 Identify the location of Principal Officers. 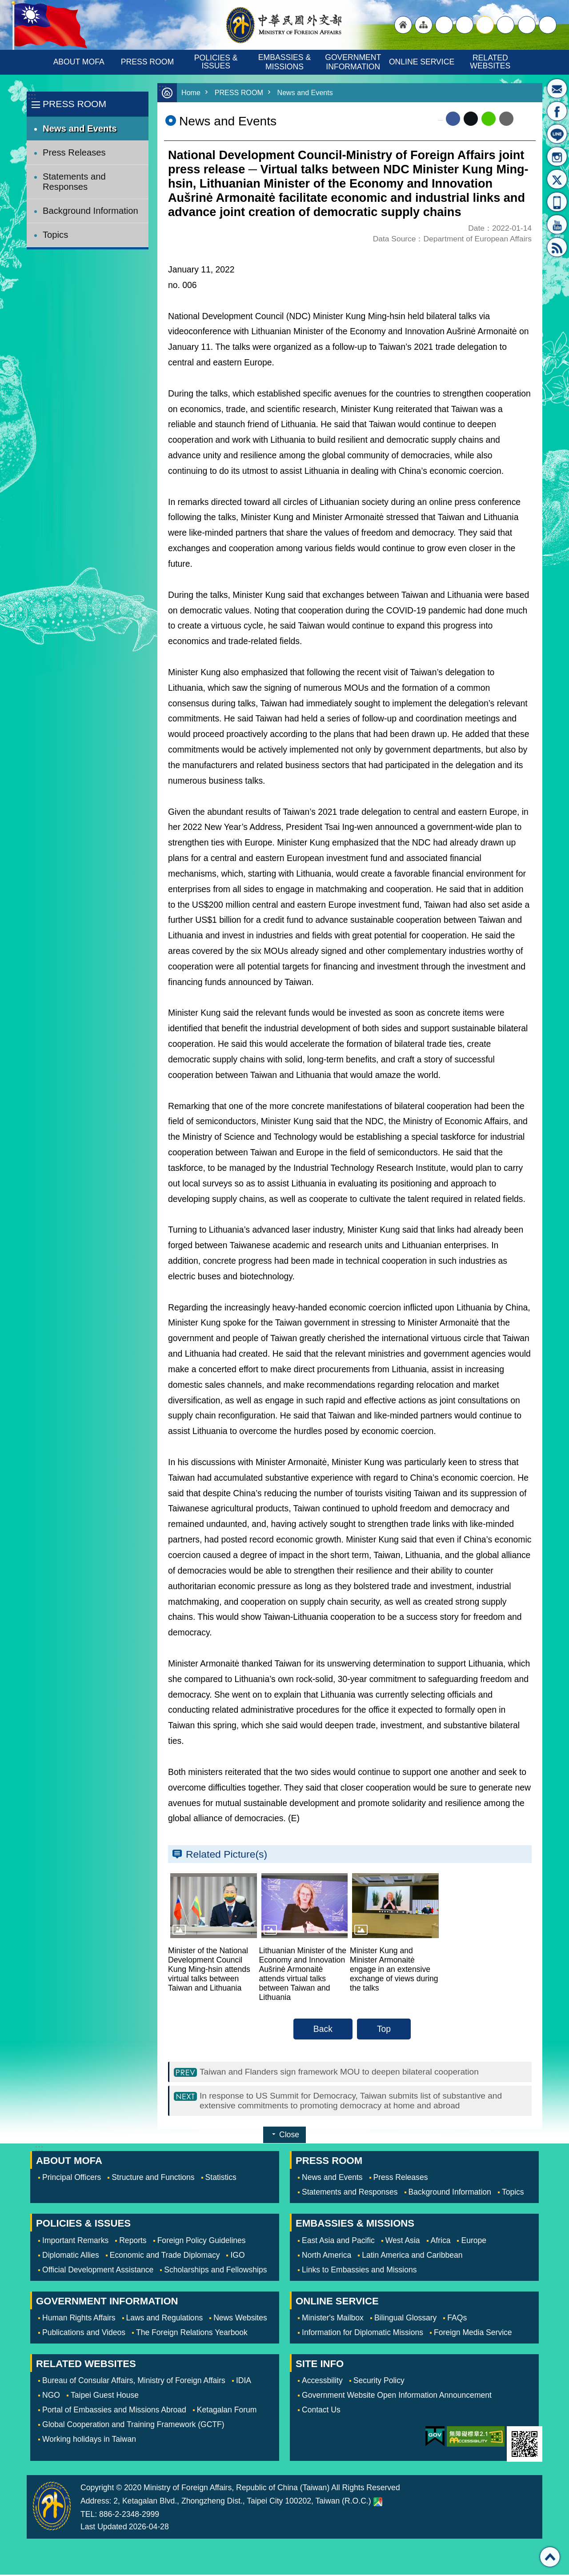
(71, 2178).